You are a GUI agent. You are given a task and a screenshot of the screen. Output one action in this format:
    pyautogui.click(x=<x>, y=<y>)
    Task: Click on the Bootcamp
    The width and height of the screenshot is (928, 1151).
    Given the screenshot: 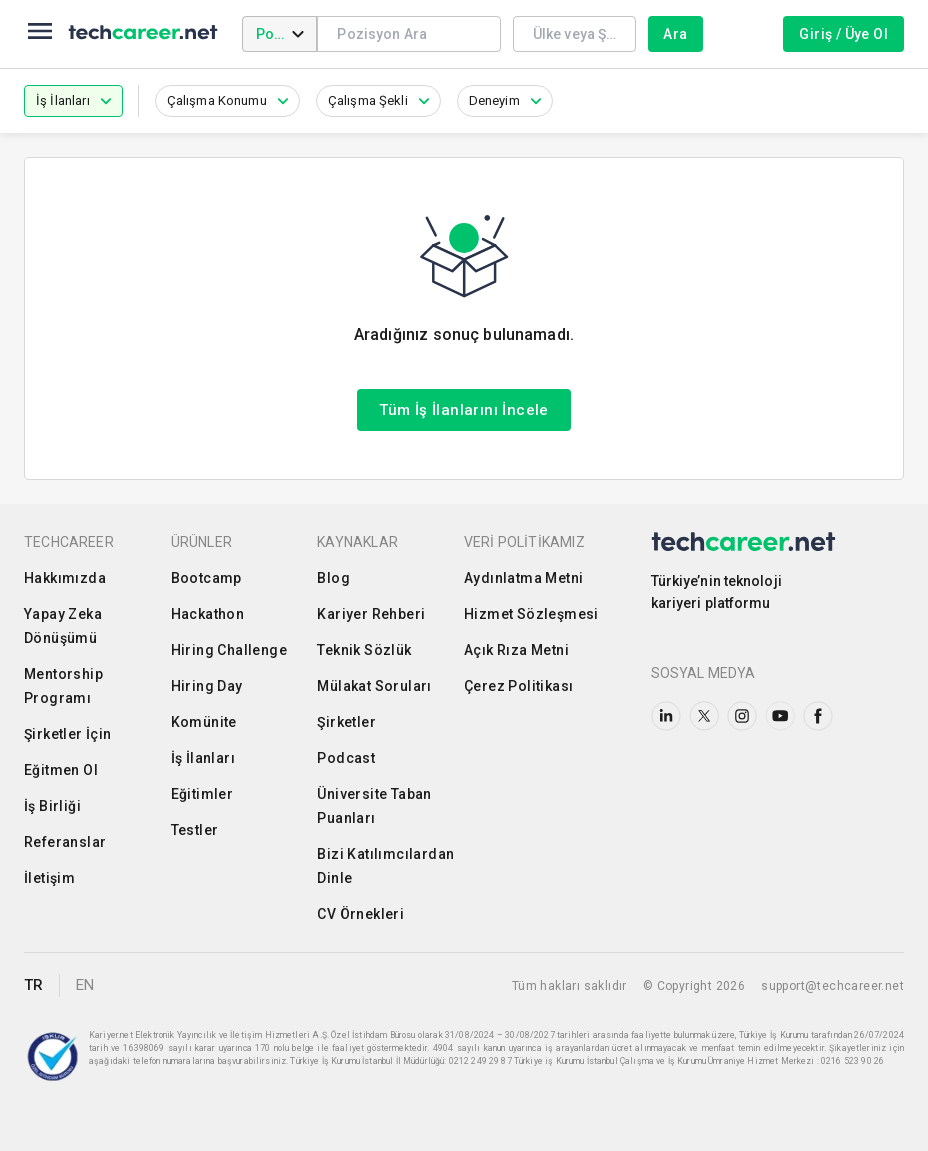 What is the action you would take?
    pyautogui.click(x=206, y=578)
    